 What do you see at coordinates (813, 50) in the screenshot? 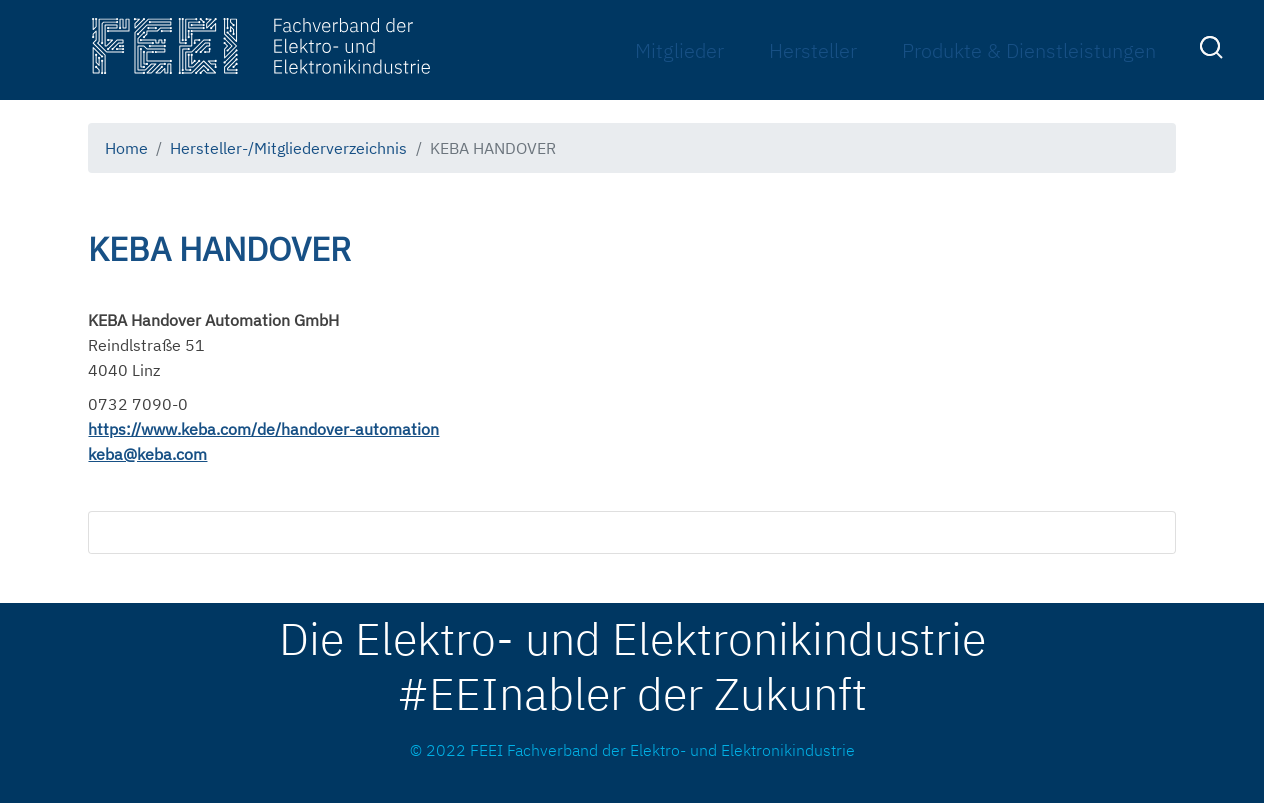
I see `Hersteller [menuitem]` at bounding box center [813, 50].